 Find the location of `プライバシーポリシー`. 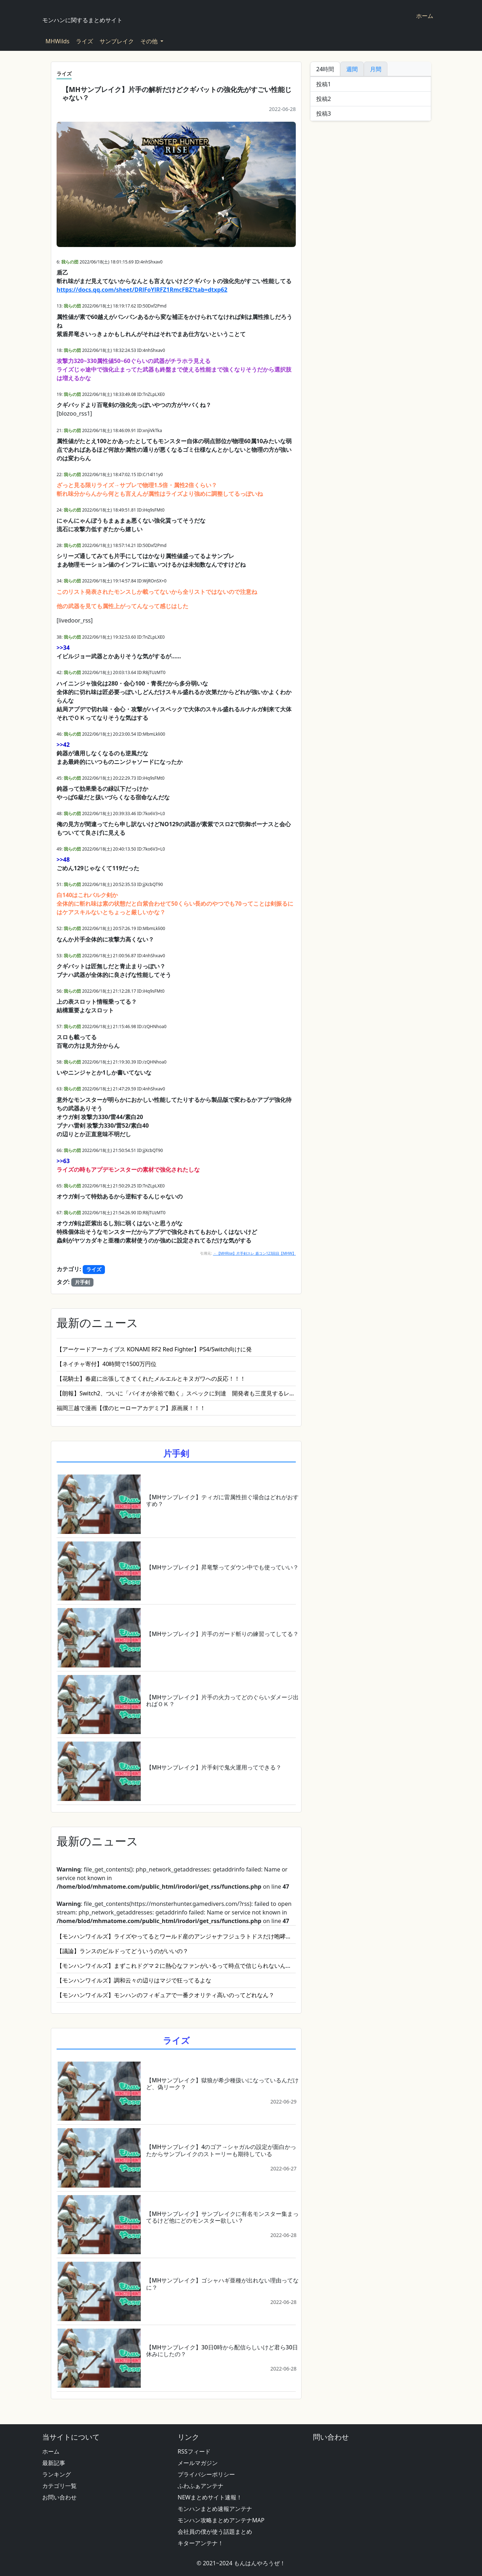

プライバシーポリシー is located at coordinates (206, 2474).